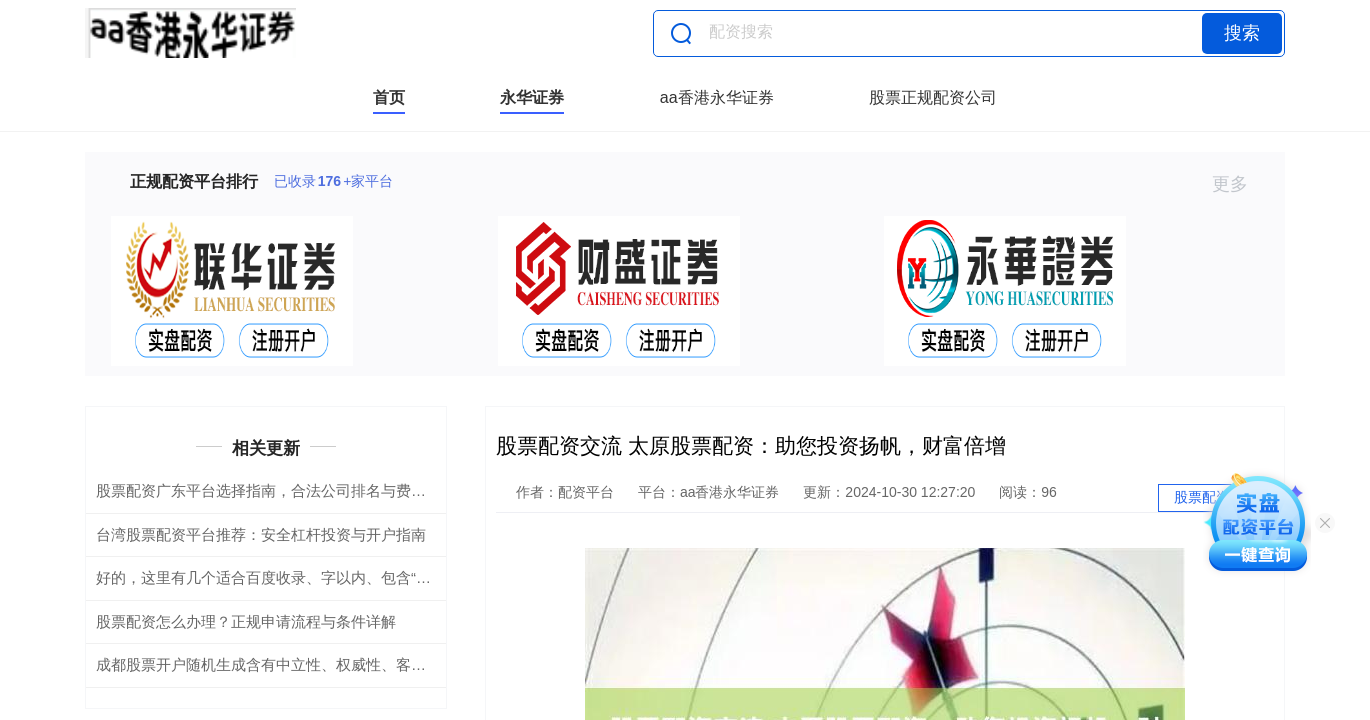  I want to click on 更多, so click(1238, 184).